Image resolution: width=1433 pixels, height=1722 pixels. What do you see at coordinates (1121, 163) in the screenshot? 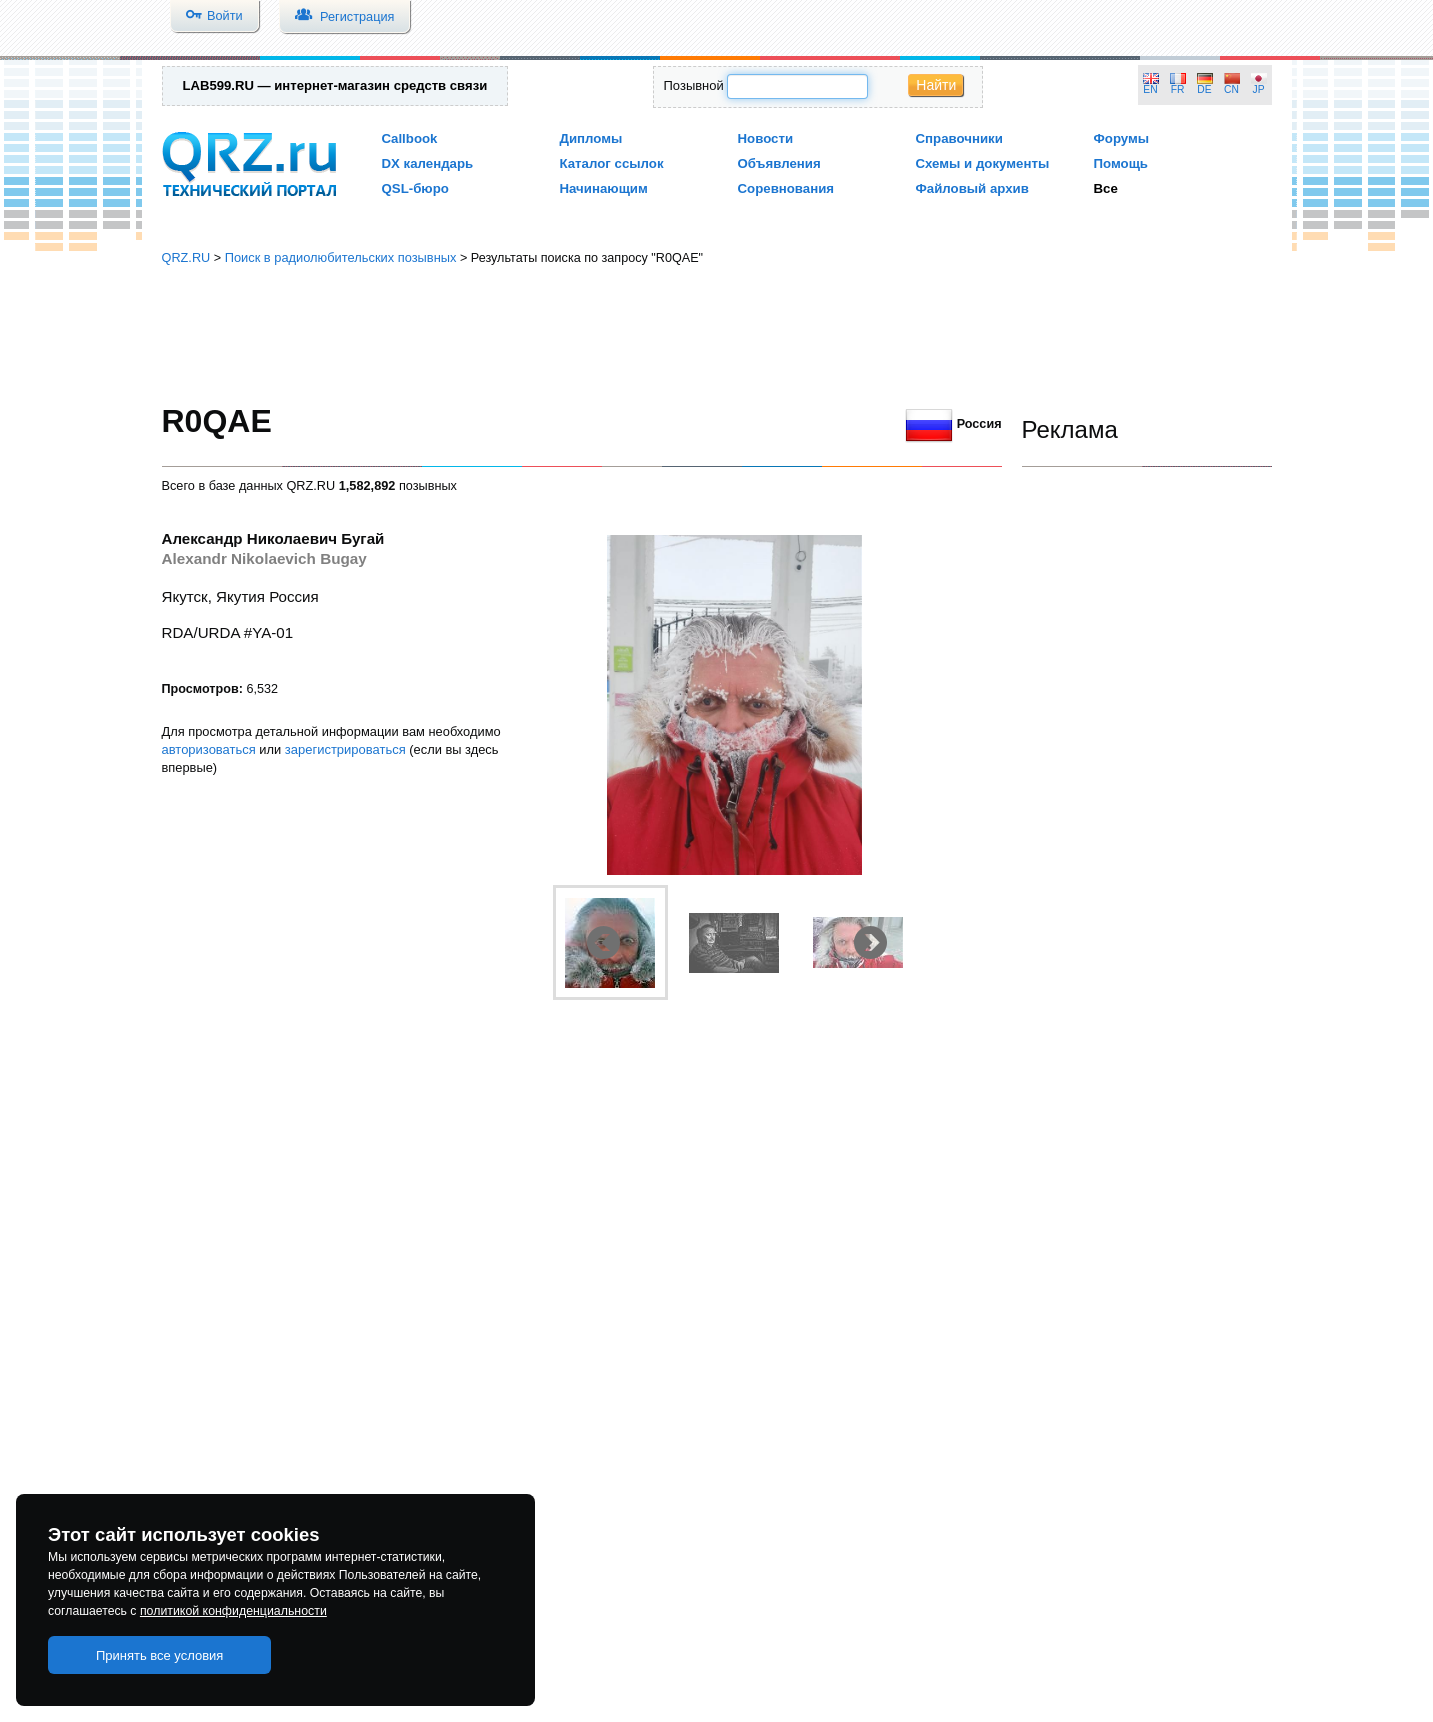
I see `Помощь` at bounding box center [1121, 163].